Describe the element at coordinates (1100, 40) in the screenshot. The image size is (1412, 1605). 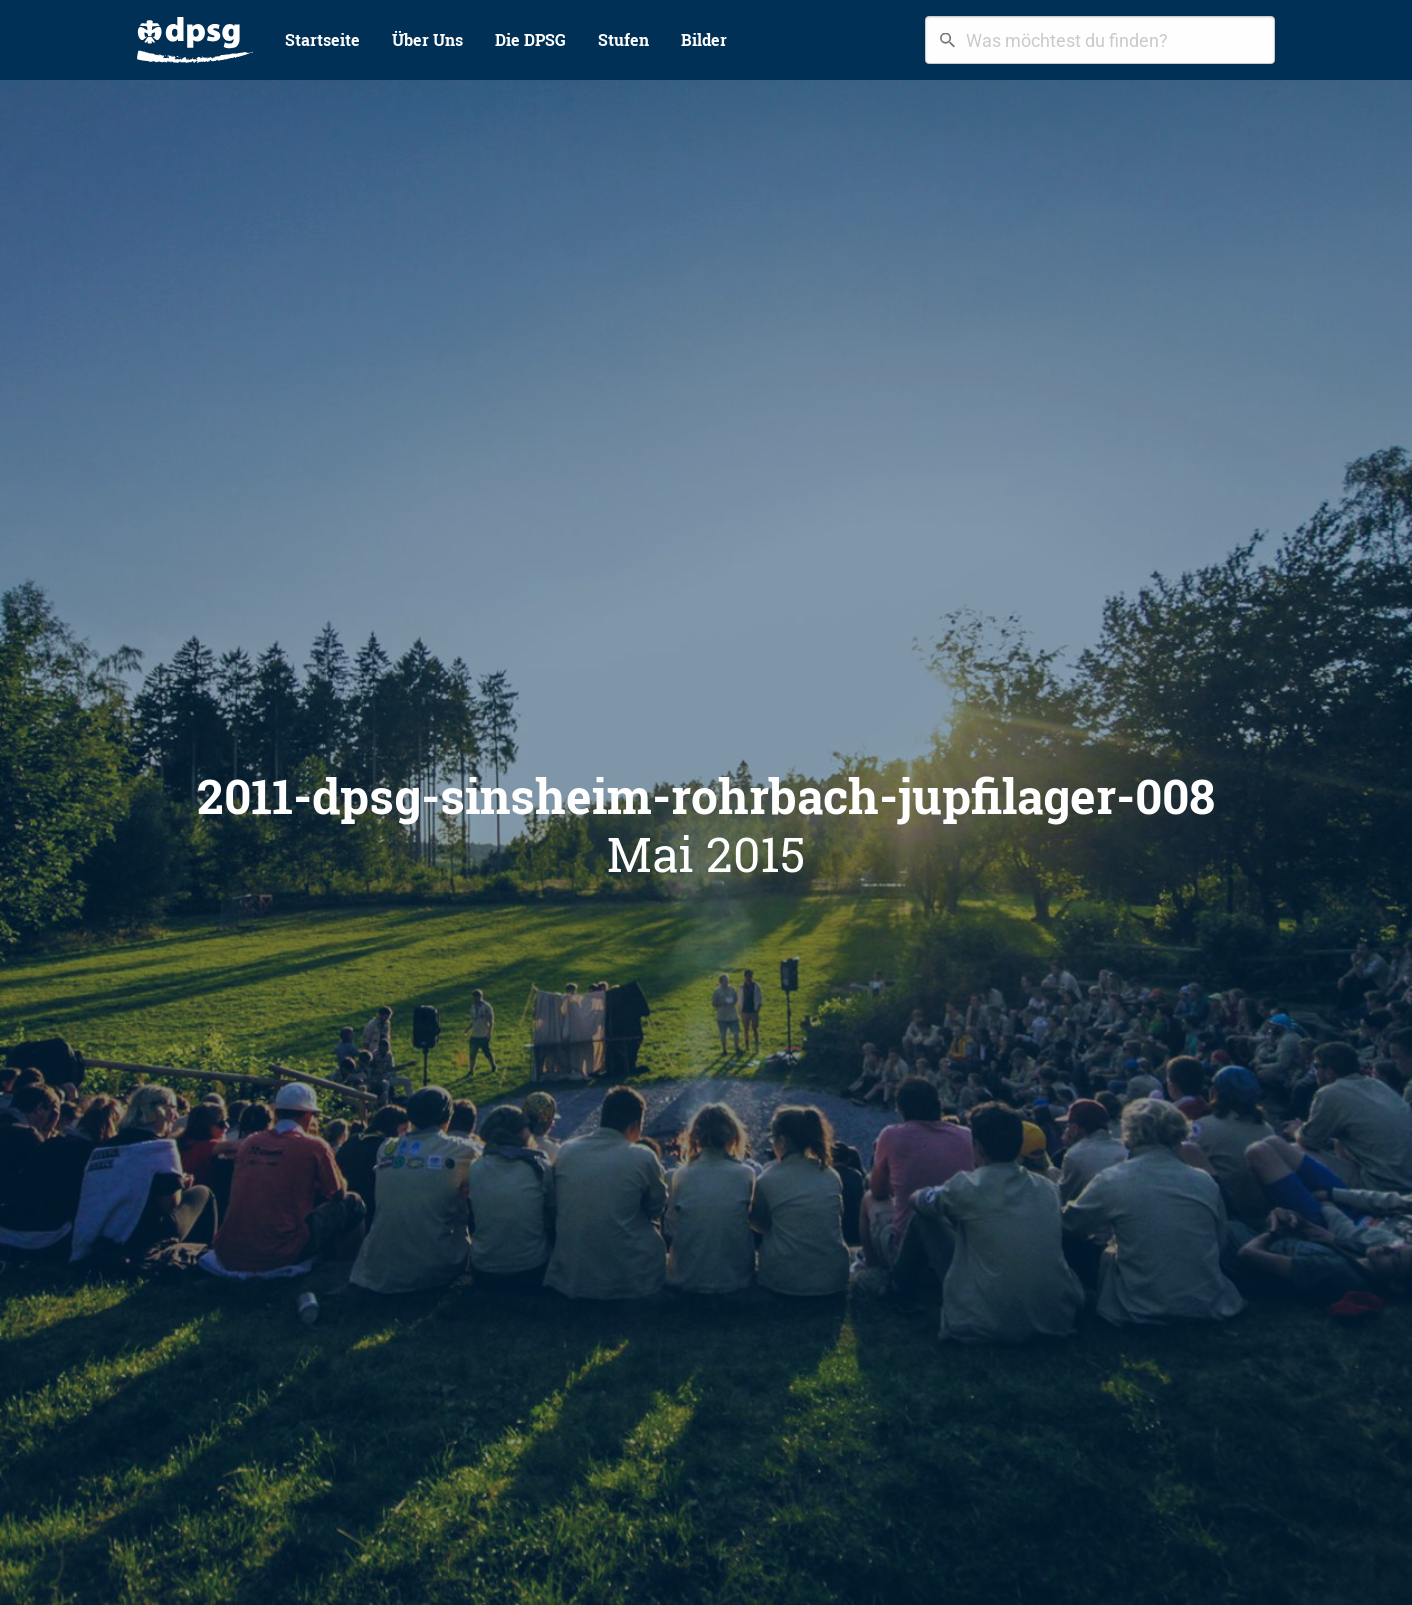
I see `[combobox]` at that location.